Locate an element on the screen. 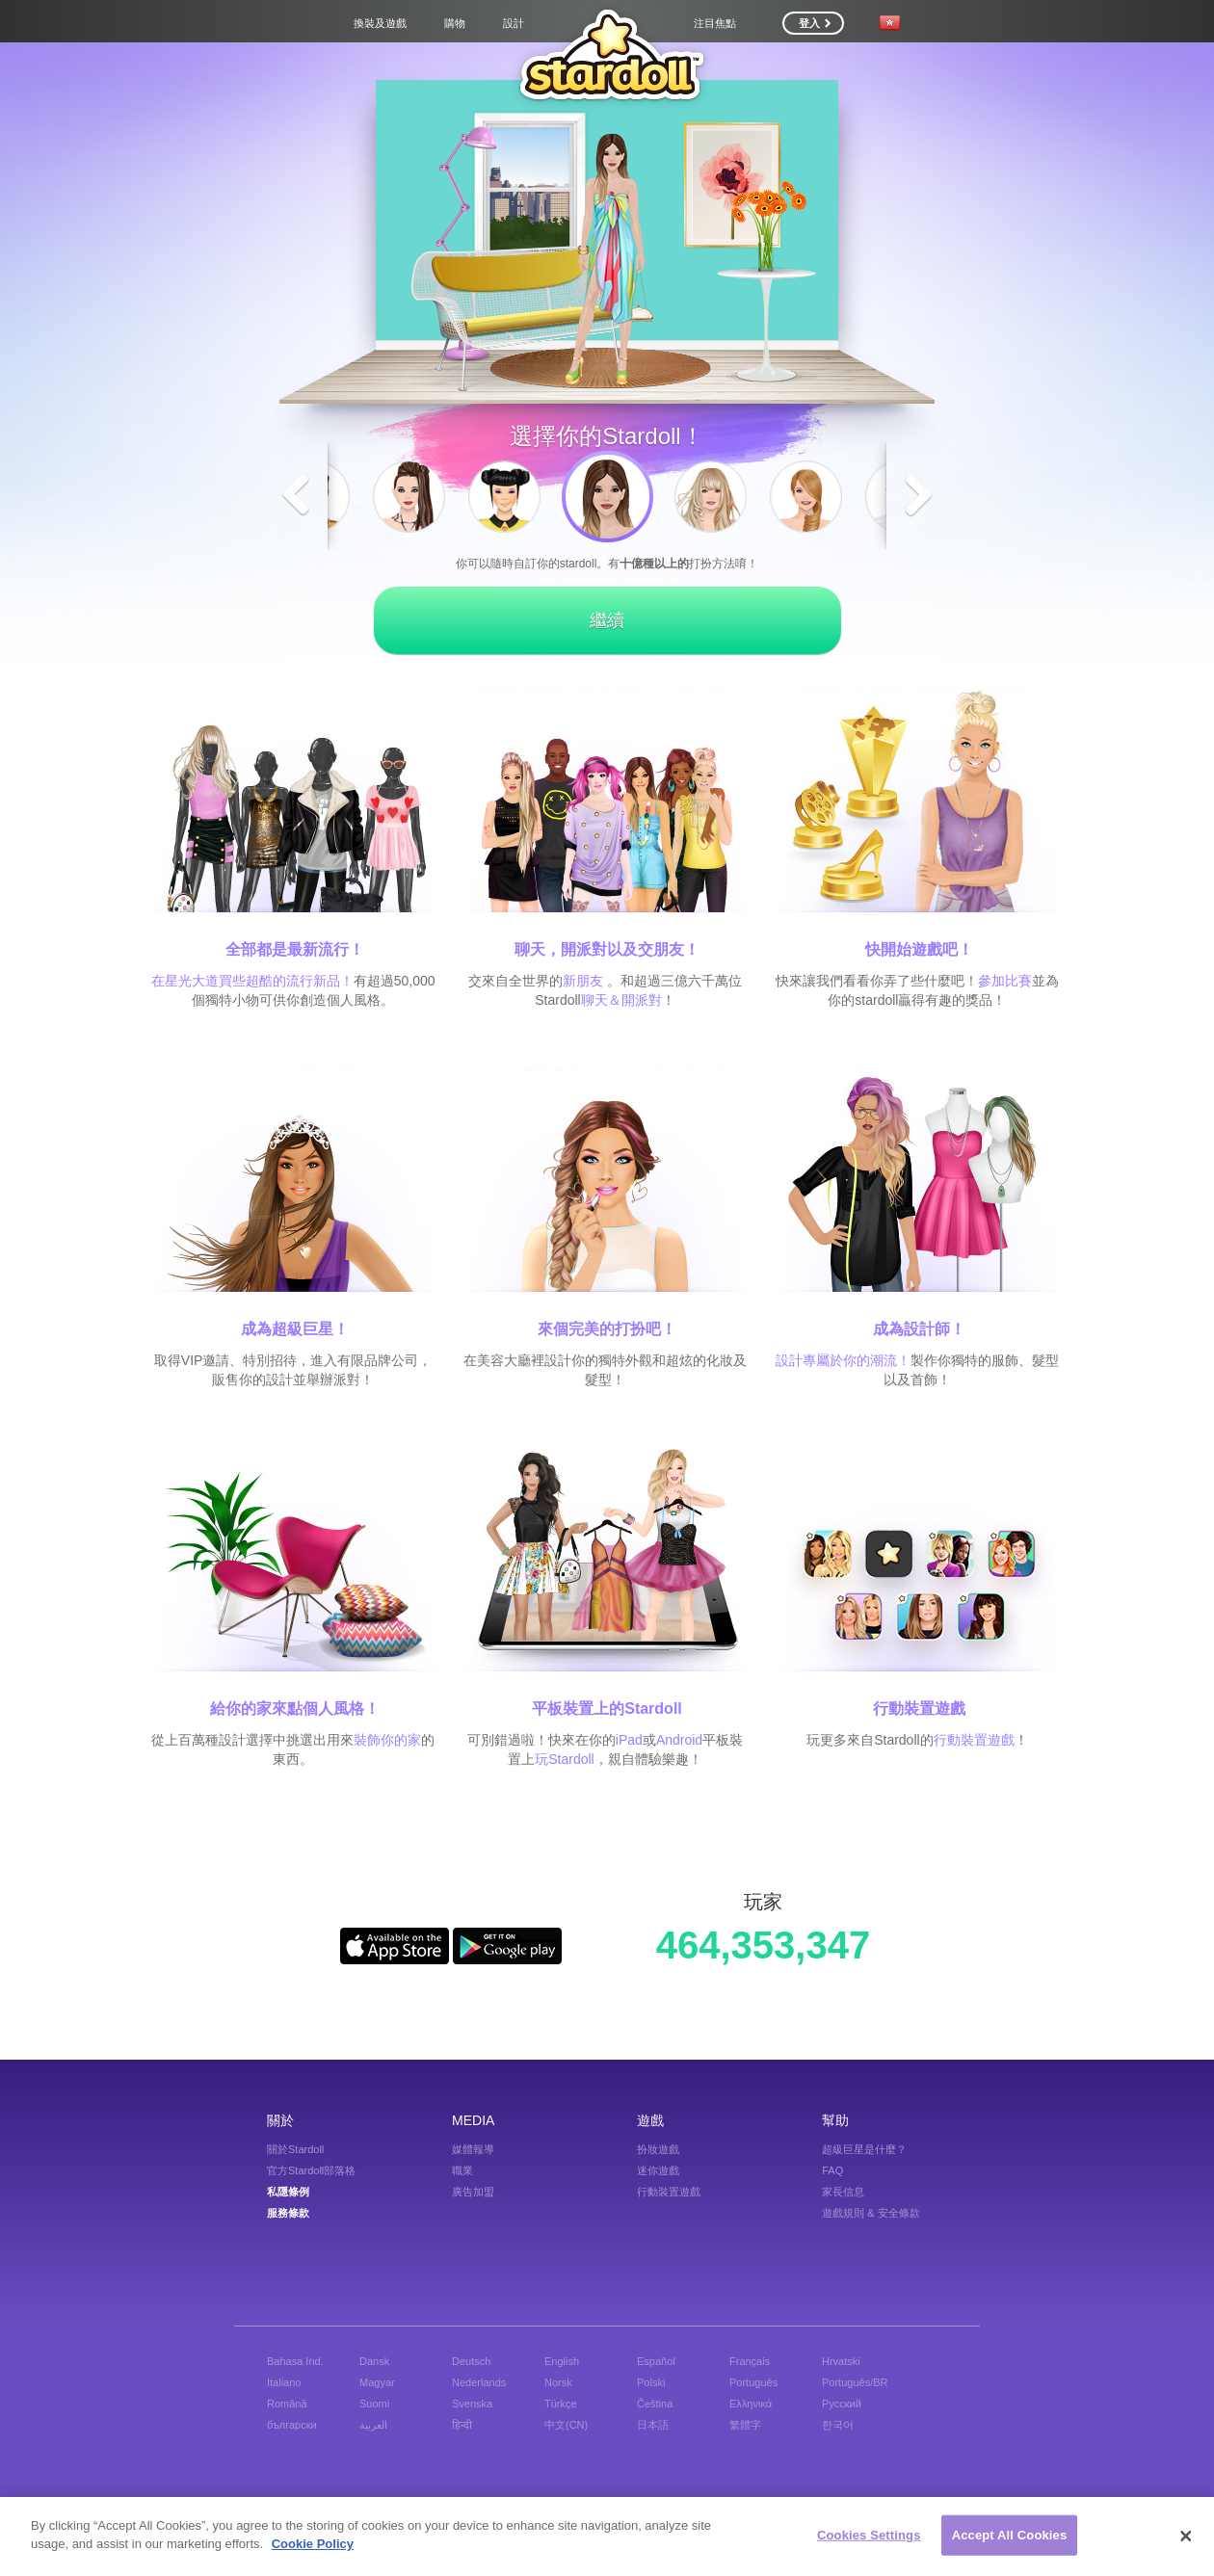  購物 is located at coordinates (454, 23).